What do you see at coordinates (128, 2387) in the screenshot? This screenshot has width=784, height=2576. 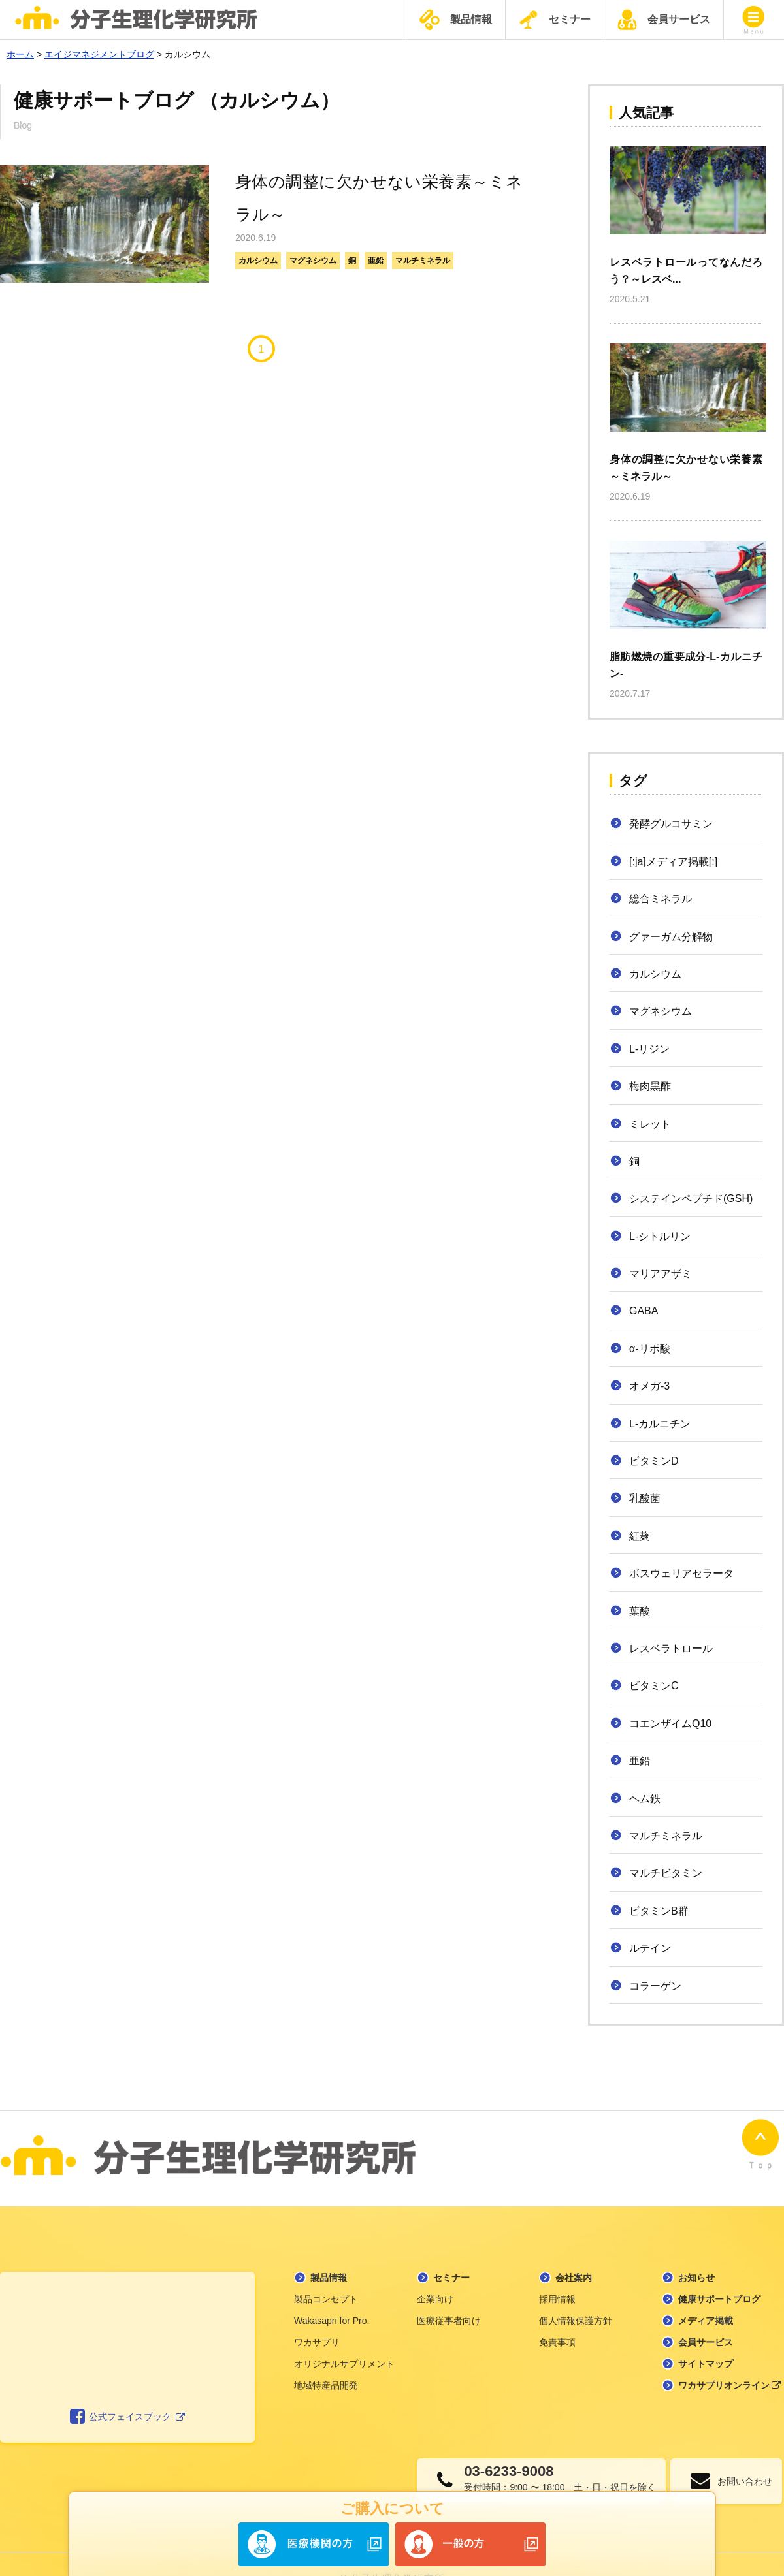 I see `公式フェイスブック` at bounding box center [128, 2387].